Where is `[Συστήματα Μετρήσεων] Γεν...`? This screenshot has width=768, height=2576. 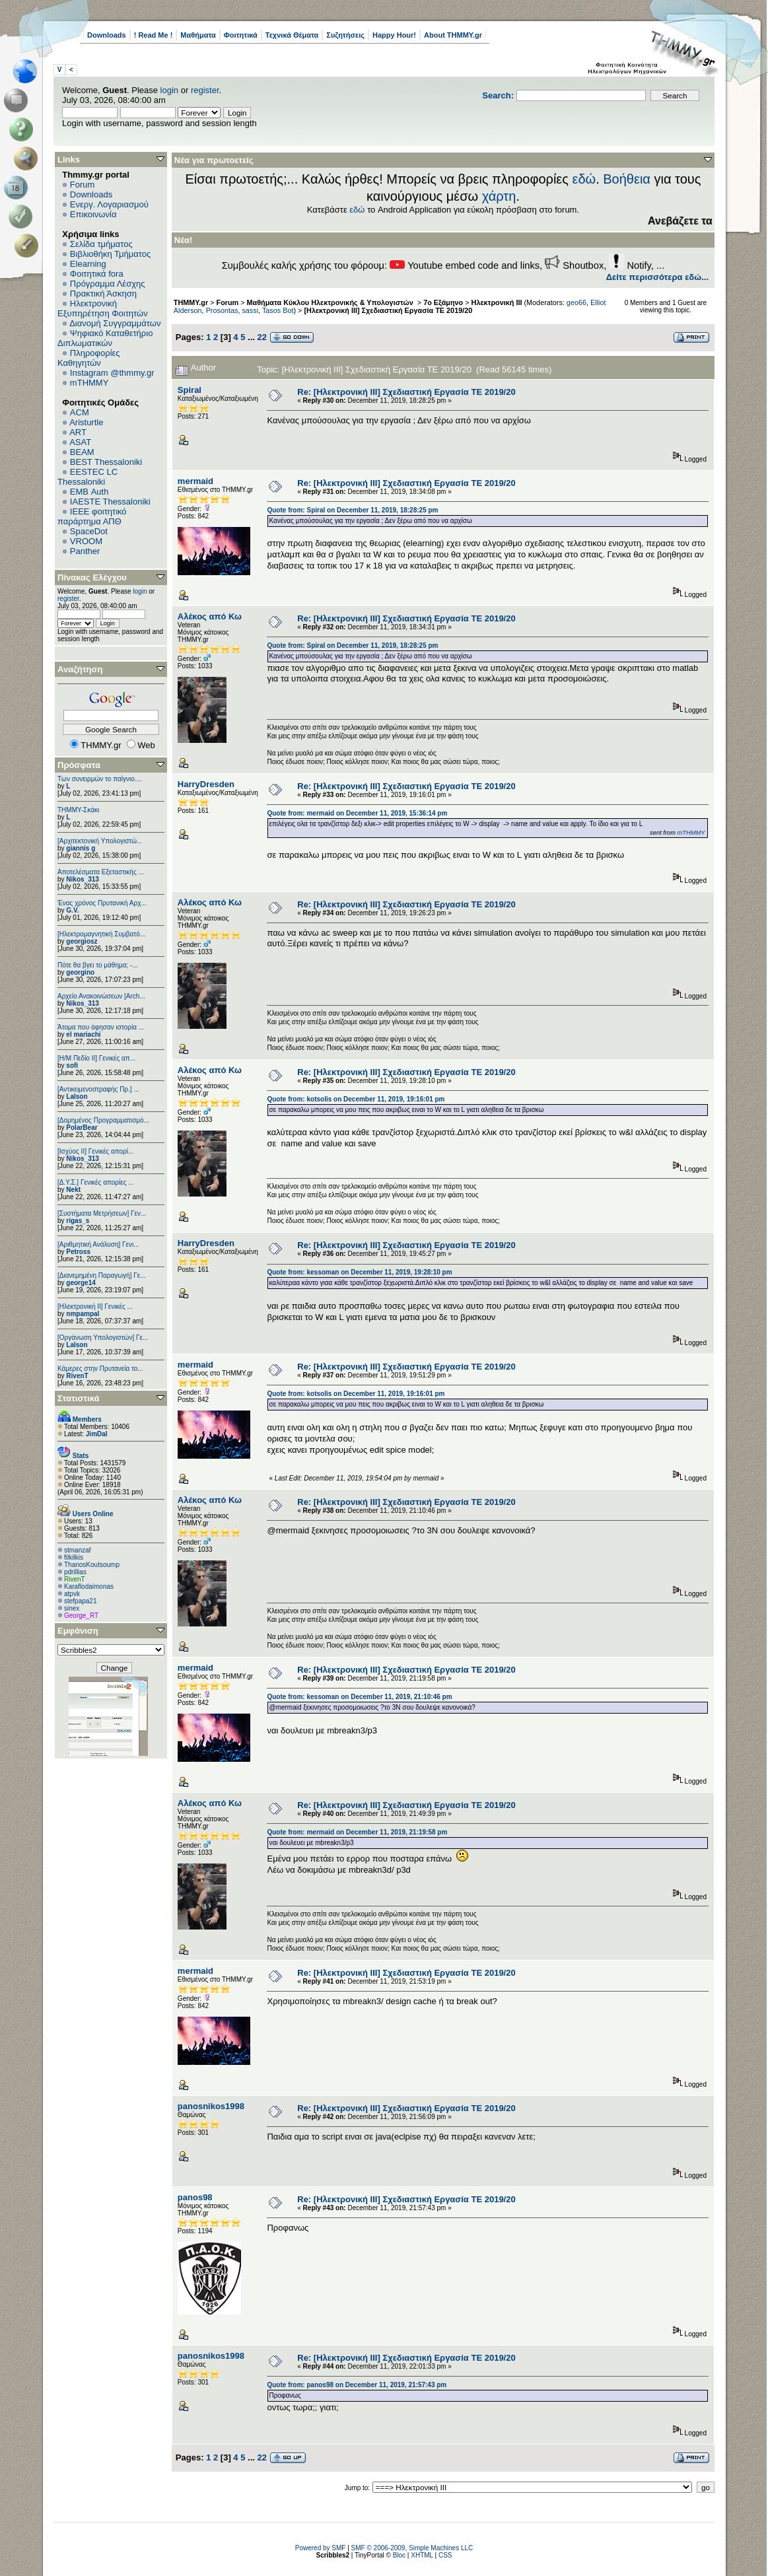
[Συστήματα Μετρήσεων] Γεν... is located at coordinates (101, 1213).